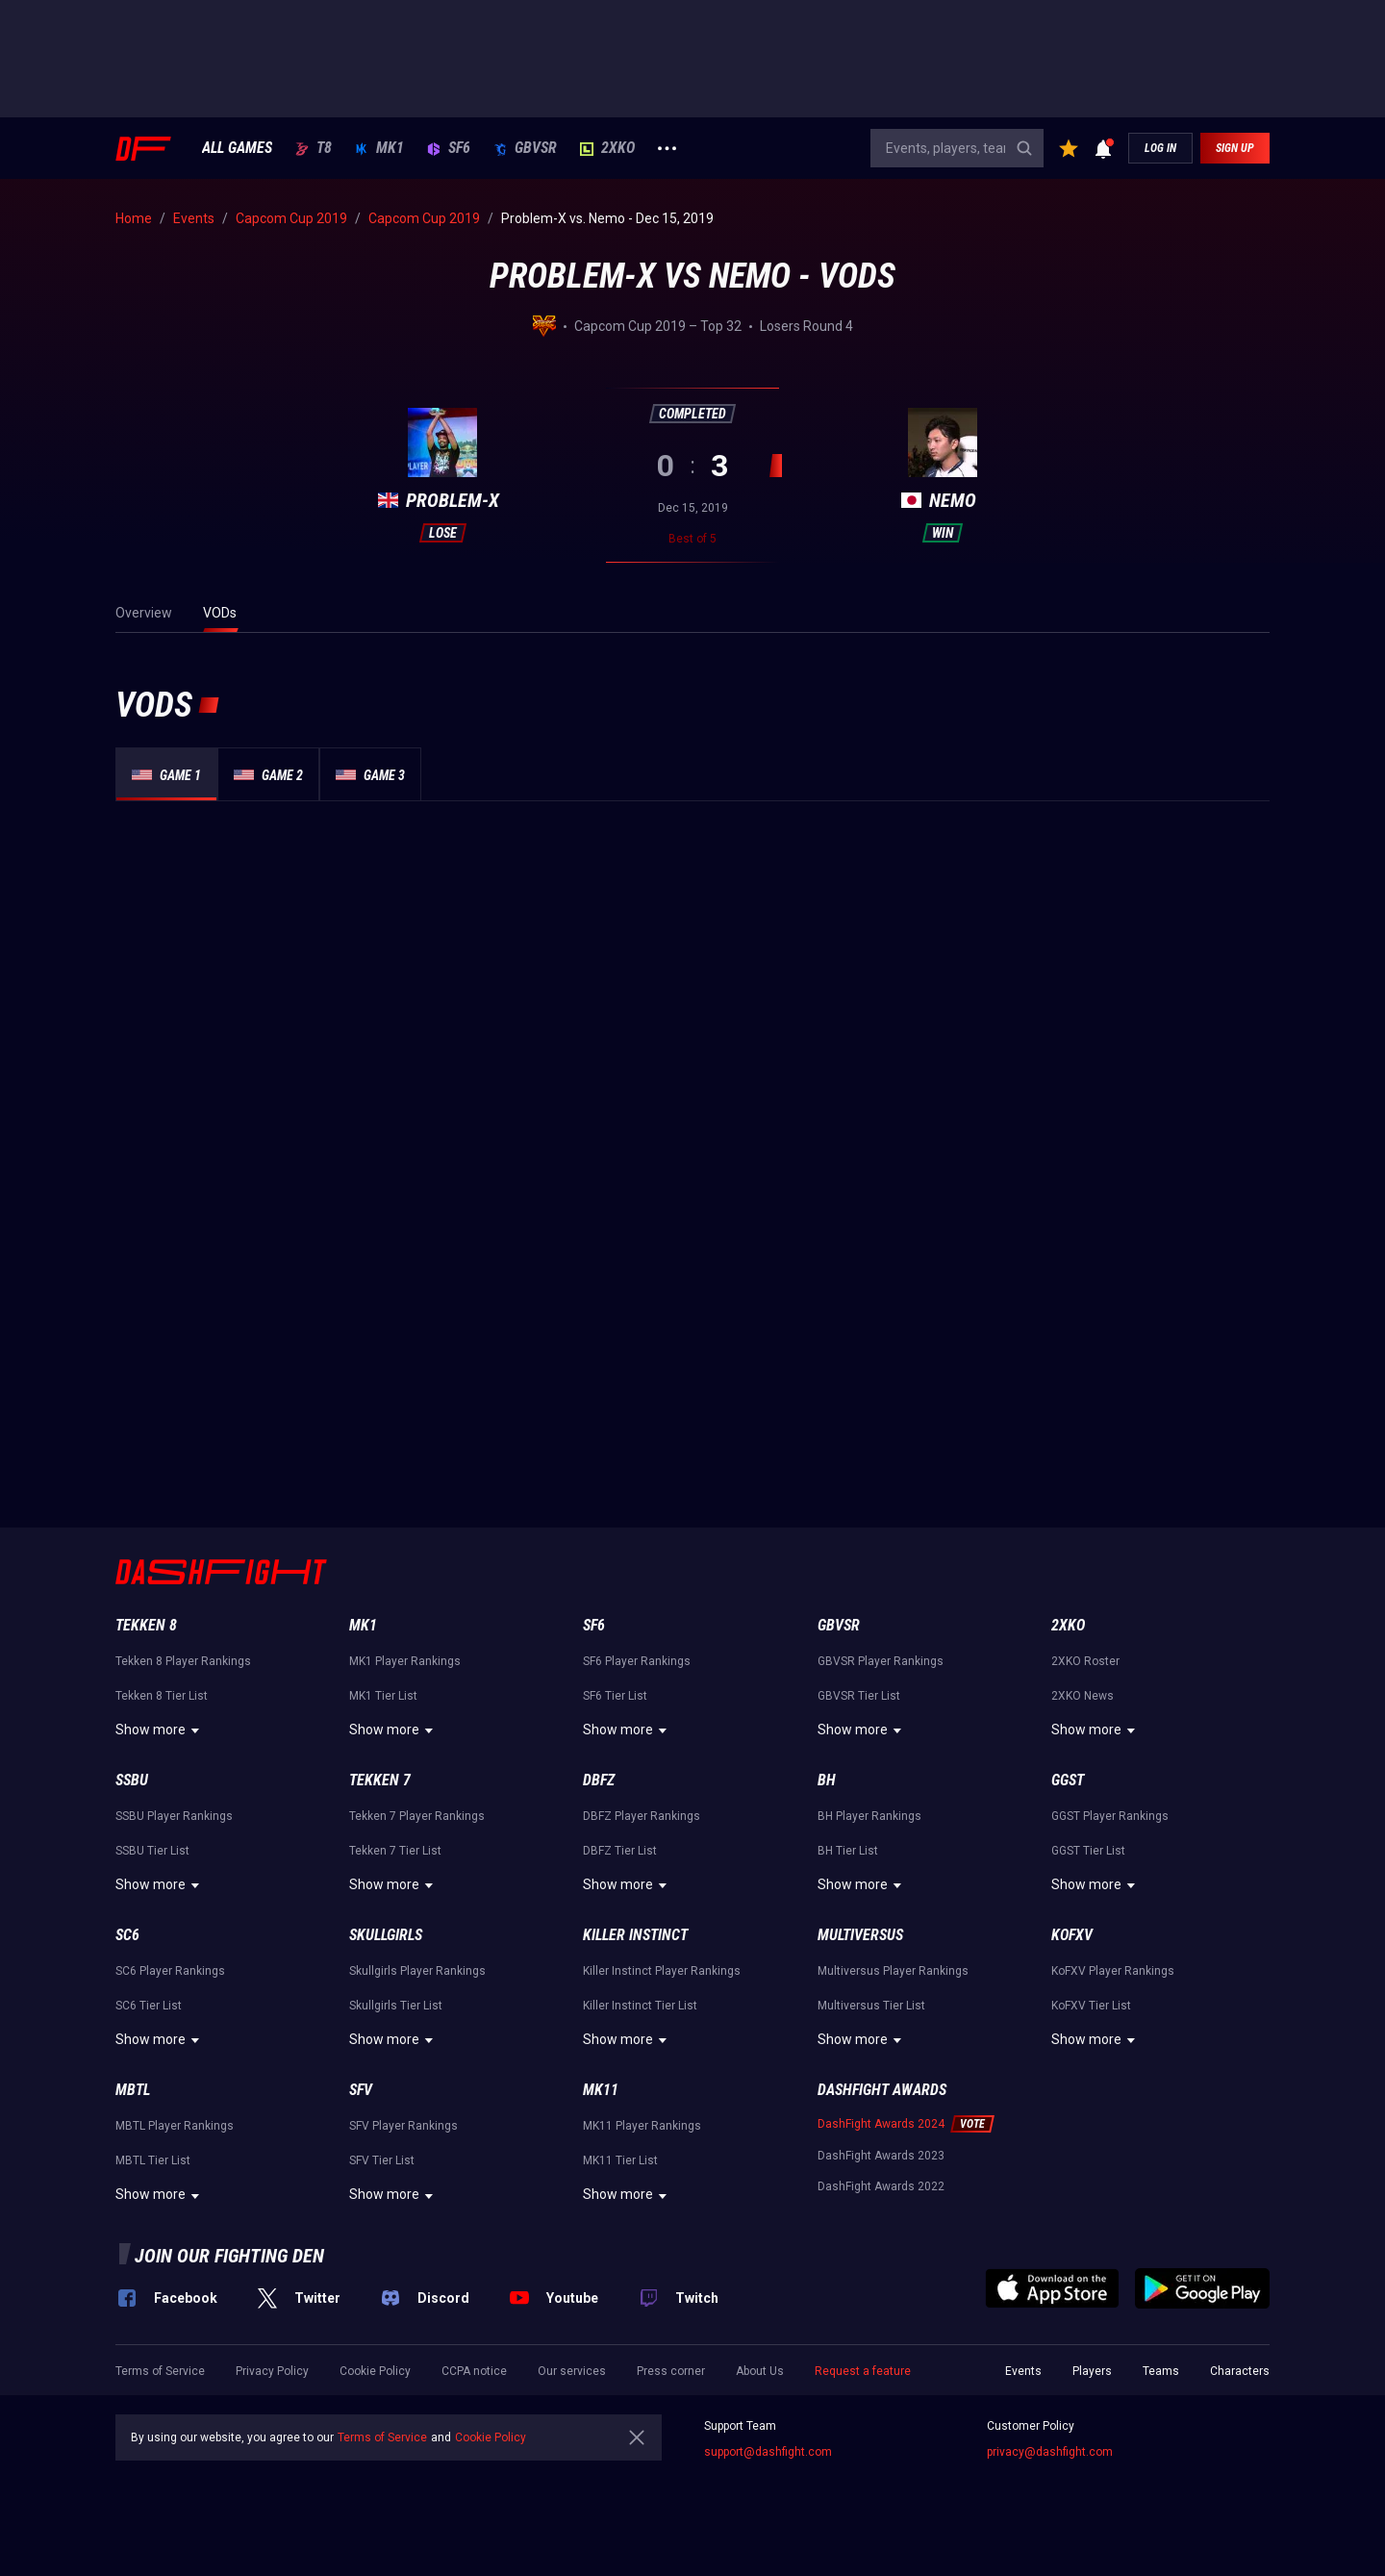 This screenshot has width=1385, height=2576. Describe the element at coordinates (640, 2005) in the screenshot. I see `Killer Instinct Tier List` at that location.